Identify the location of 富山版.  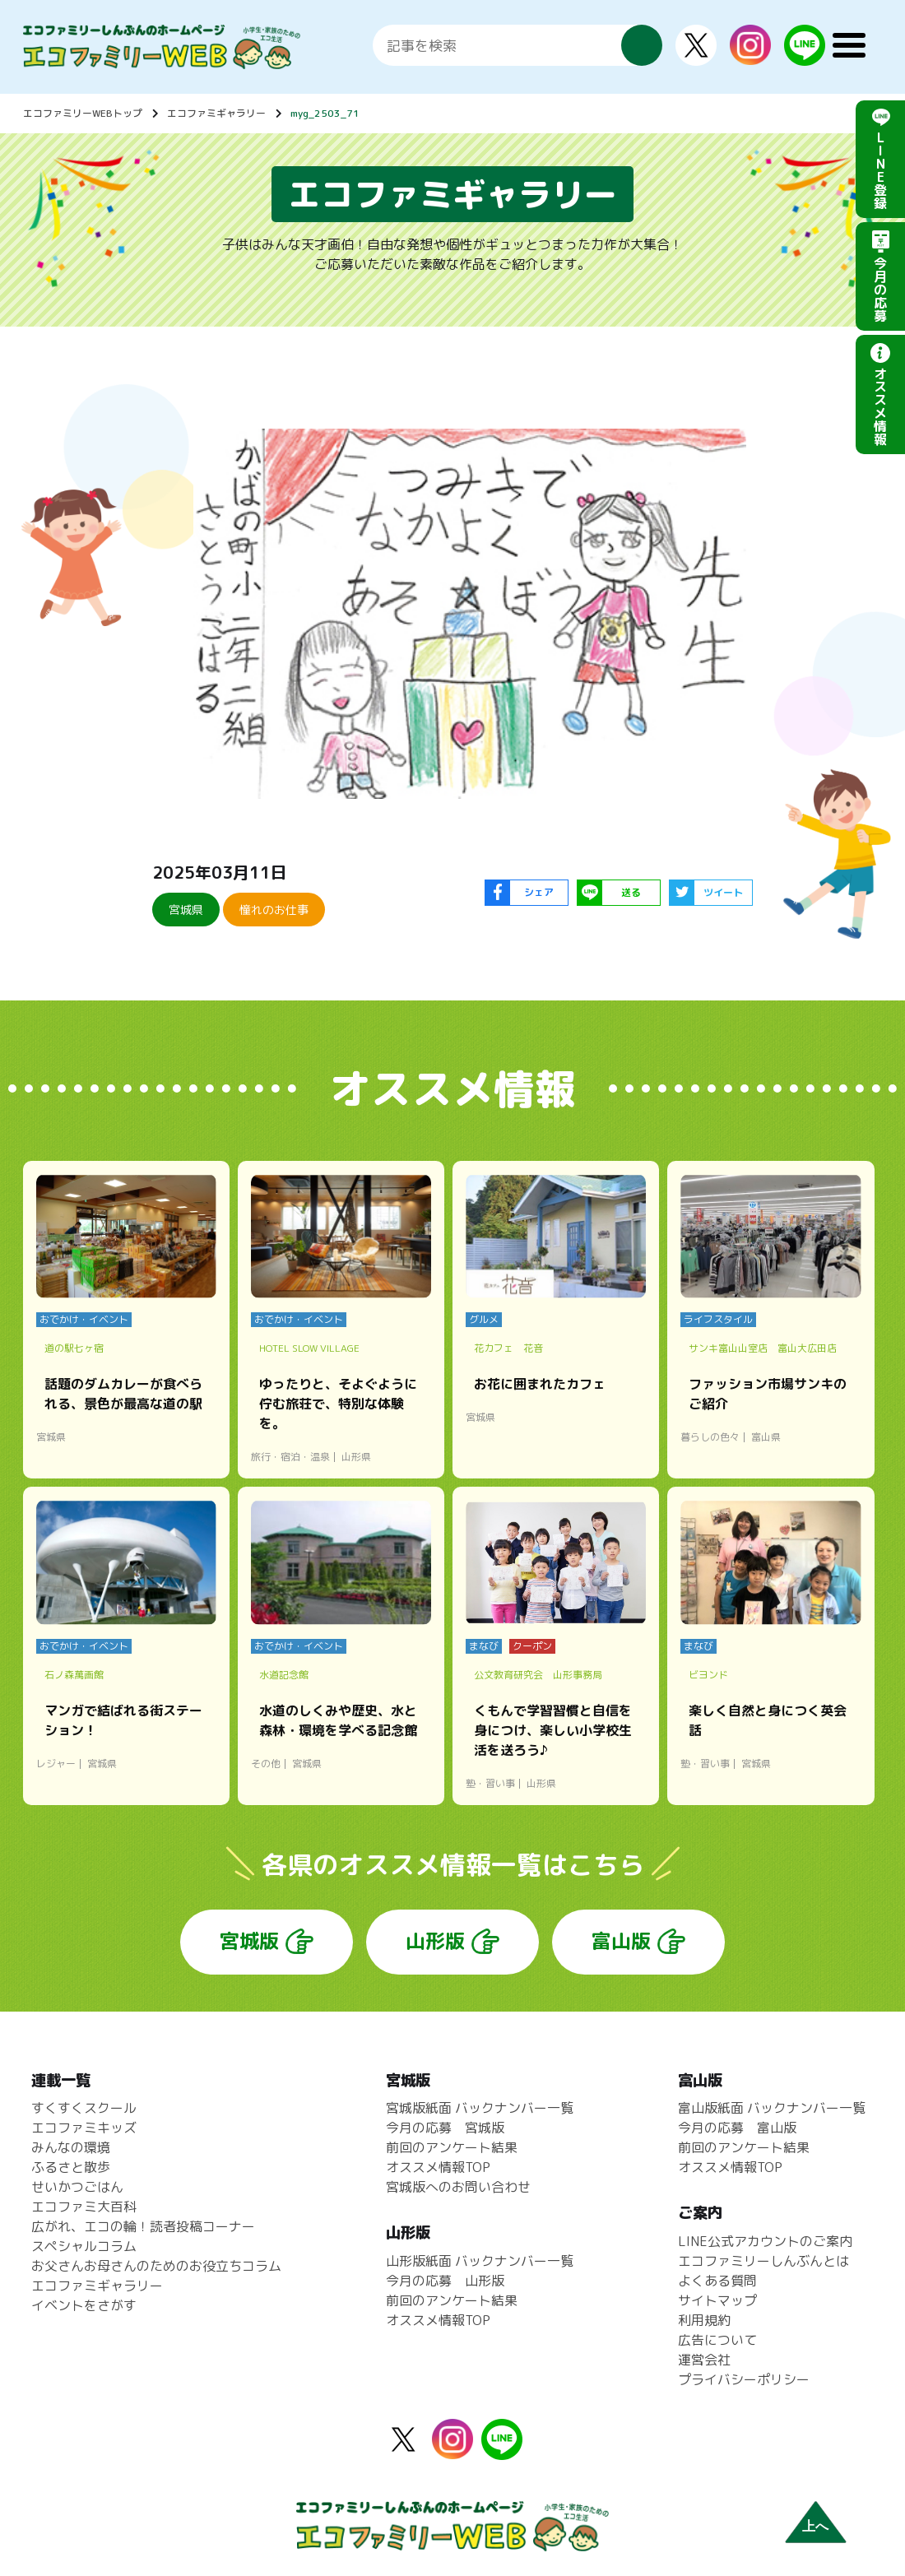
(621, 1941).